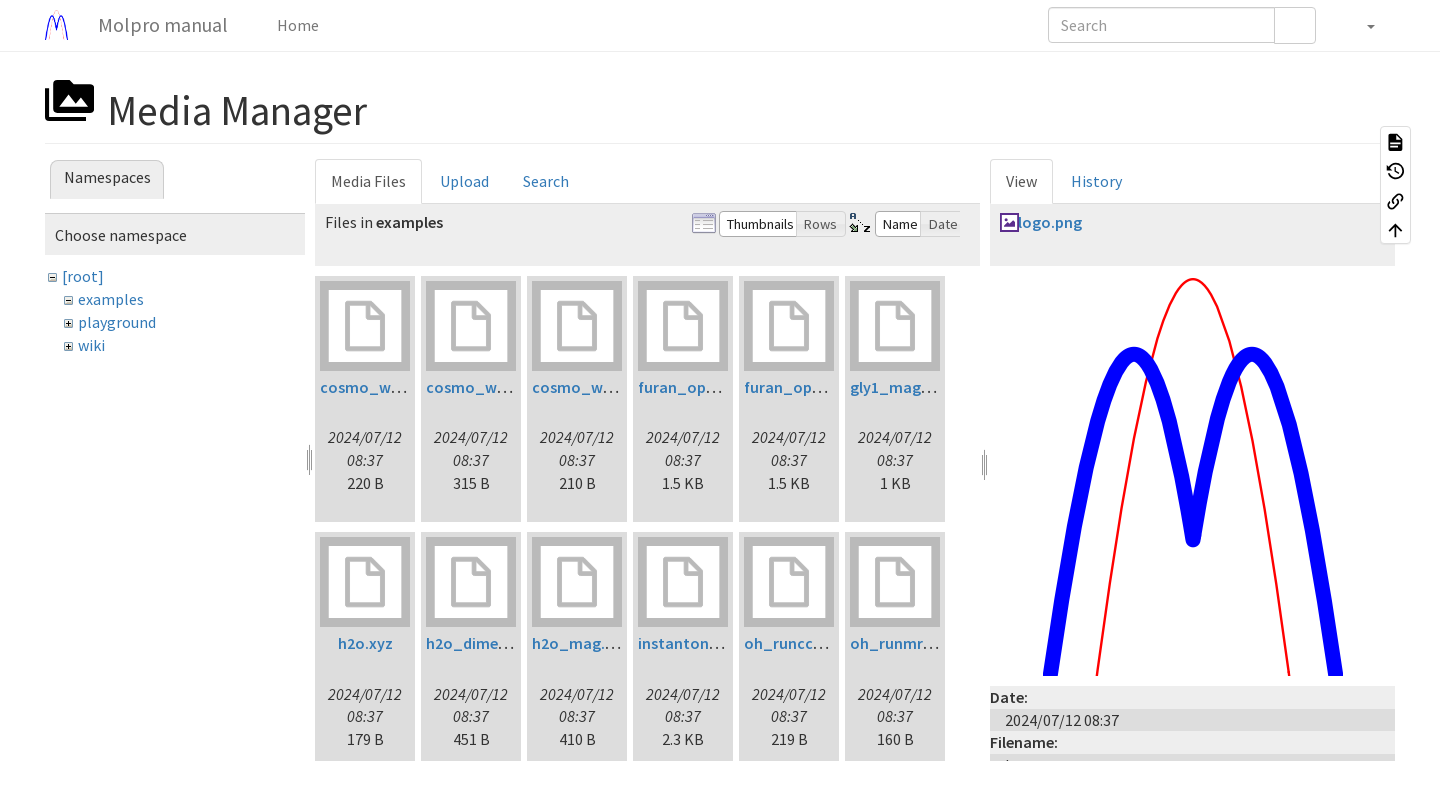 The width and height of the screenshot is (1440, 808). Describe the element at coordinates (111, 299) in the screenshot. I see `examples` at that location.